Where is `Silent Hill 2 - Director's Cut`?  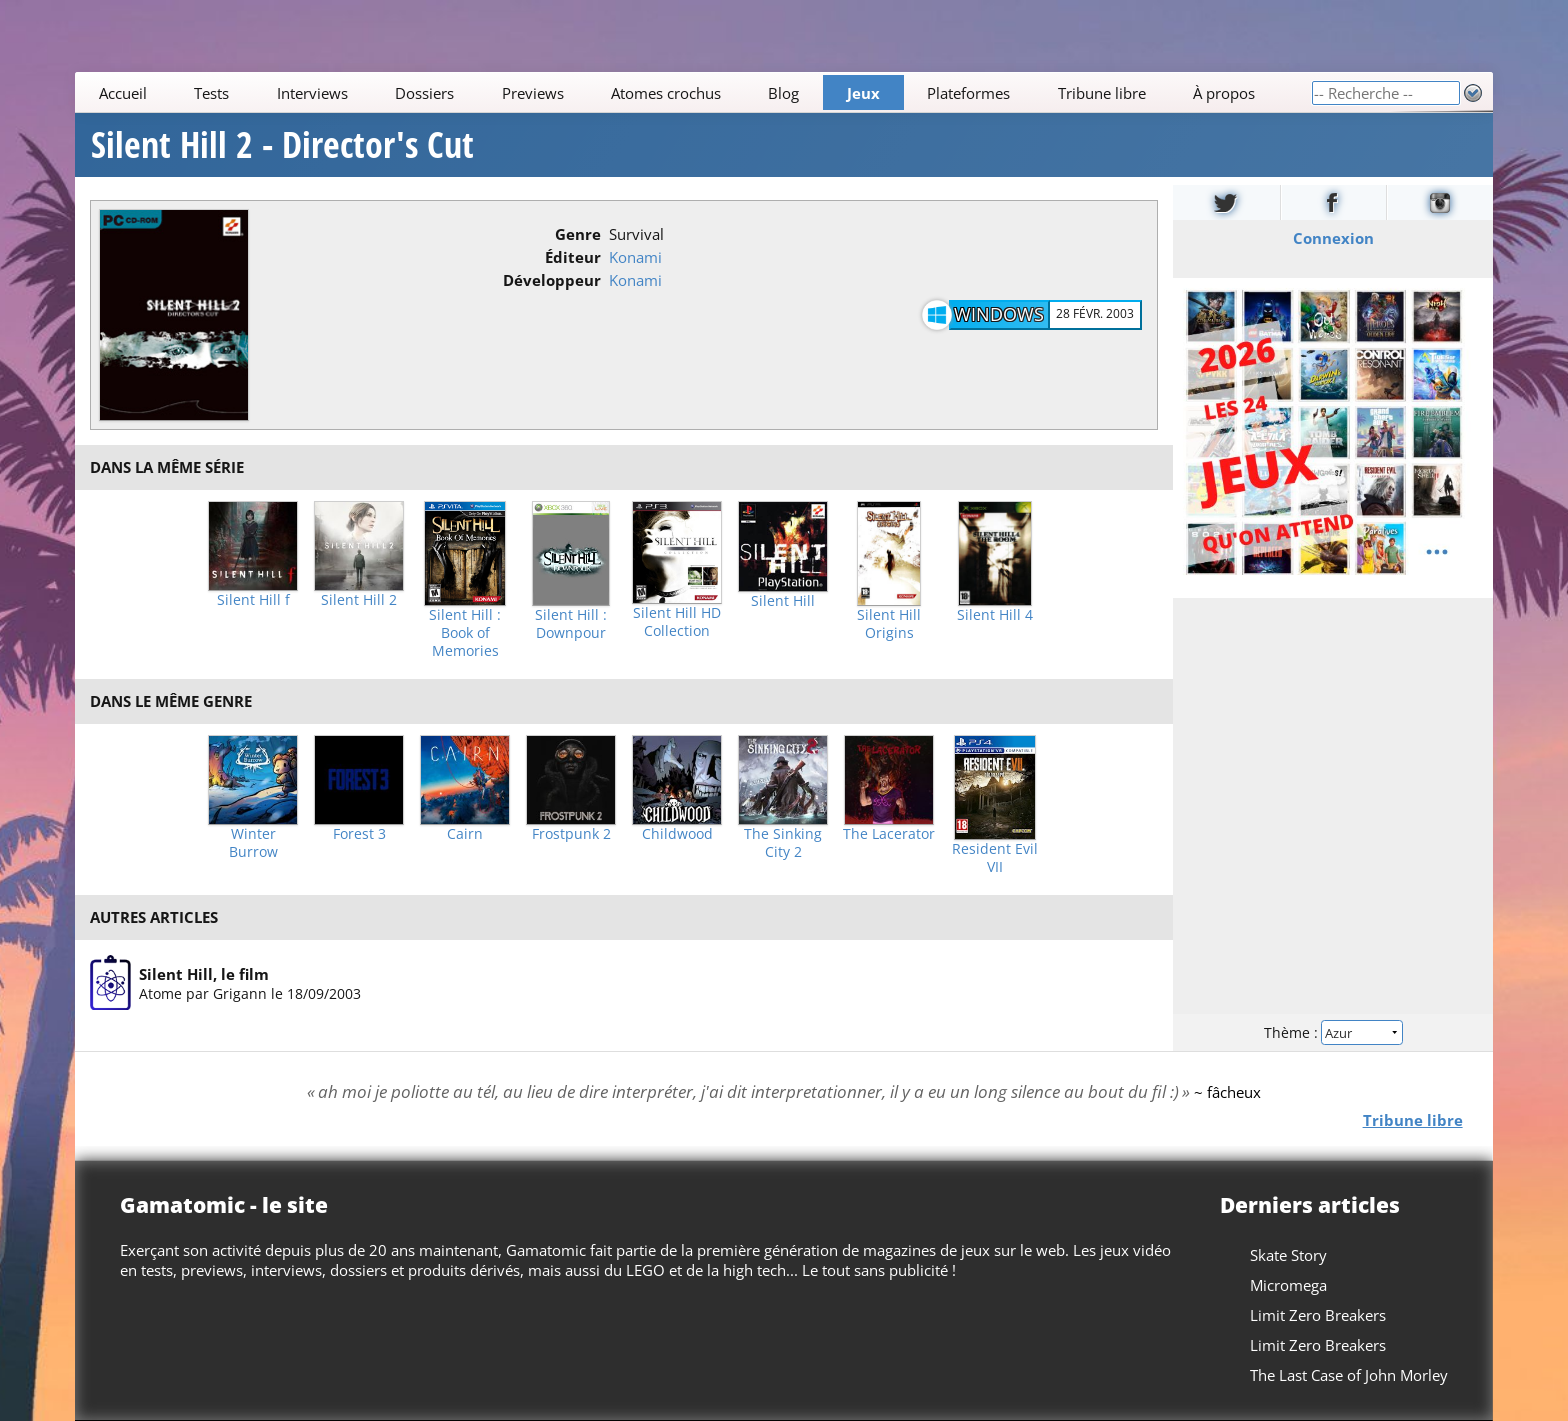 Silent Hill 2 - Director's Cut is located at coordinates (282, 145).